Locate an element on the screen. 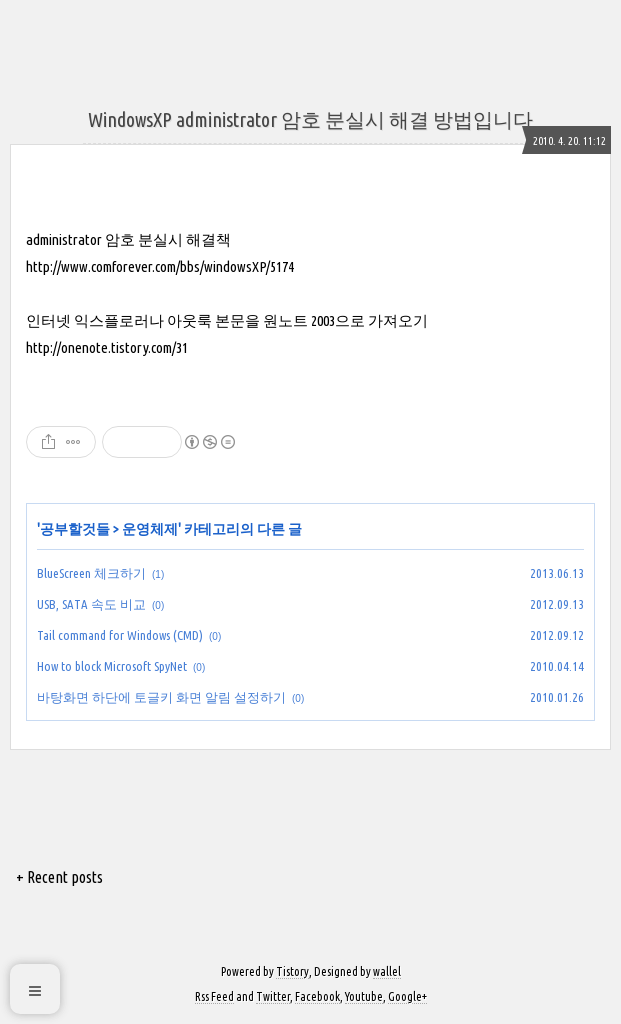 This screenshot has height=1024, width=621. Twitter is located at coordinates (273, 996).